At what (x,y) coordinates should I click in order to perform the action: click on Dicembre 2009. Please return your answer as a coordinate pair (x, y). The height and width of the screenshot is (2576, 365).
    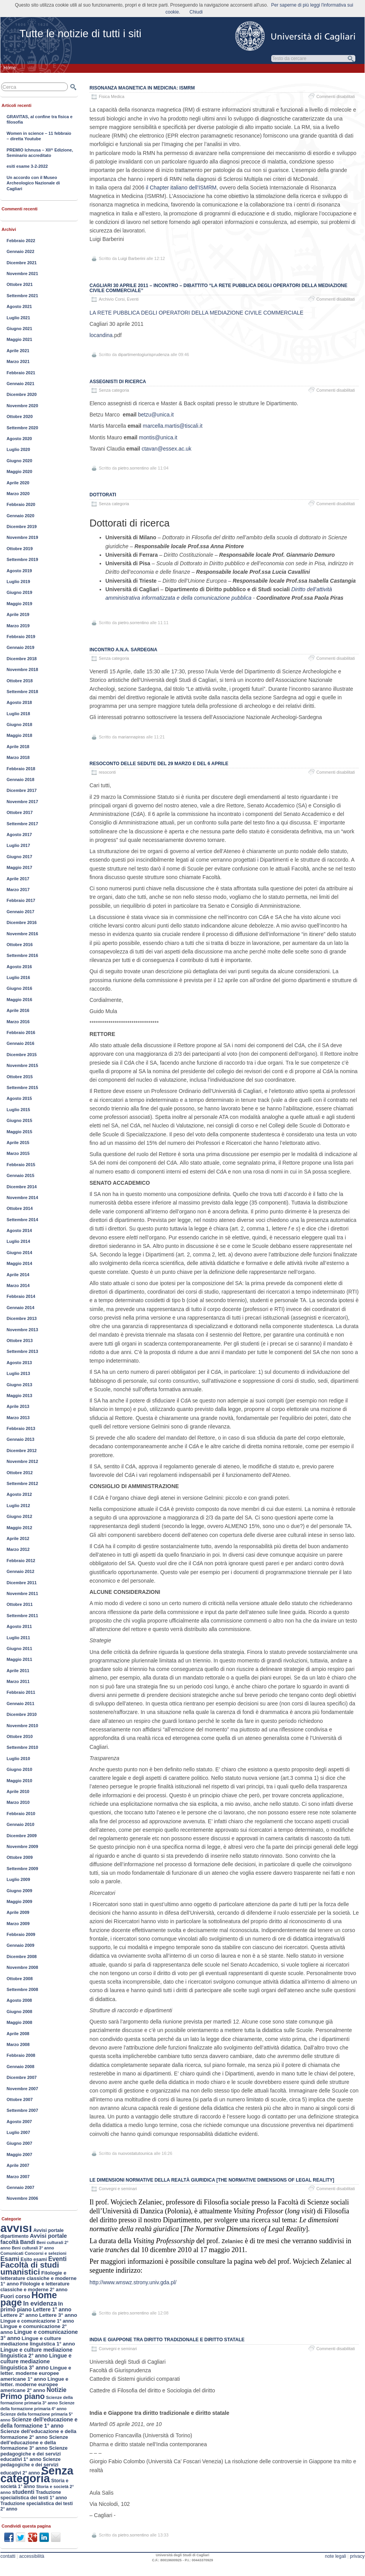
    Looking at the image, I should click on (22, 1835).